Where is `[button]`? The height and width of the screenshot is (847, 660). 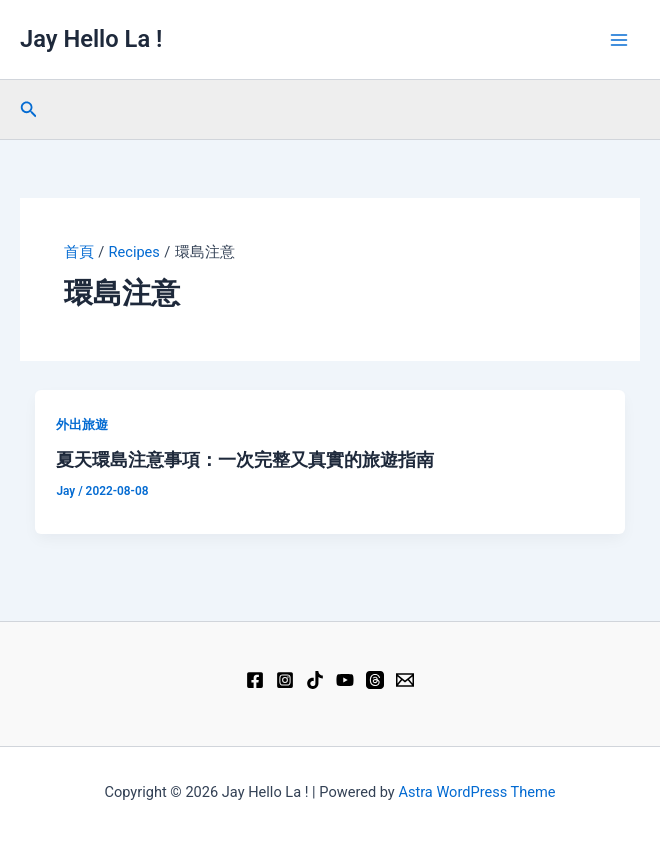
[button] is located at coordinates (29, 109).